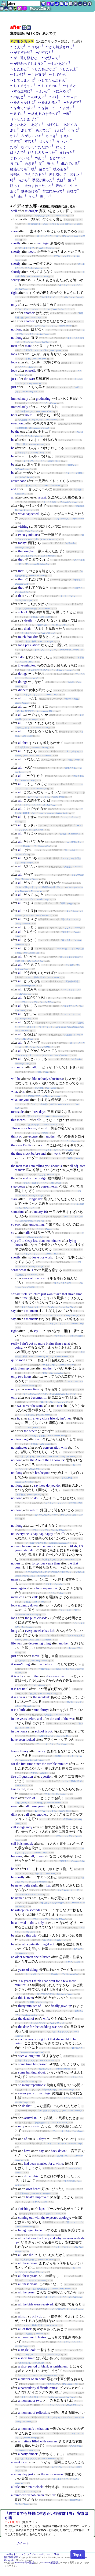 The height and width of the screenshot is (2576, 95). Describe the element at coordinates (15, 1270) in the screenshot. I see `sense` at that location.